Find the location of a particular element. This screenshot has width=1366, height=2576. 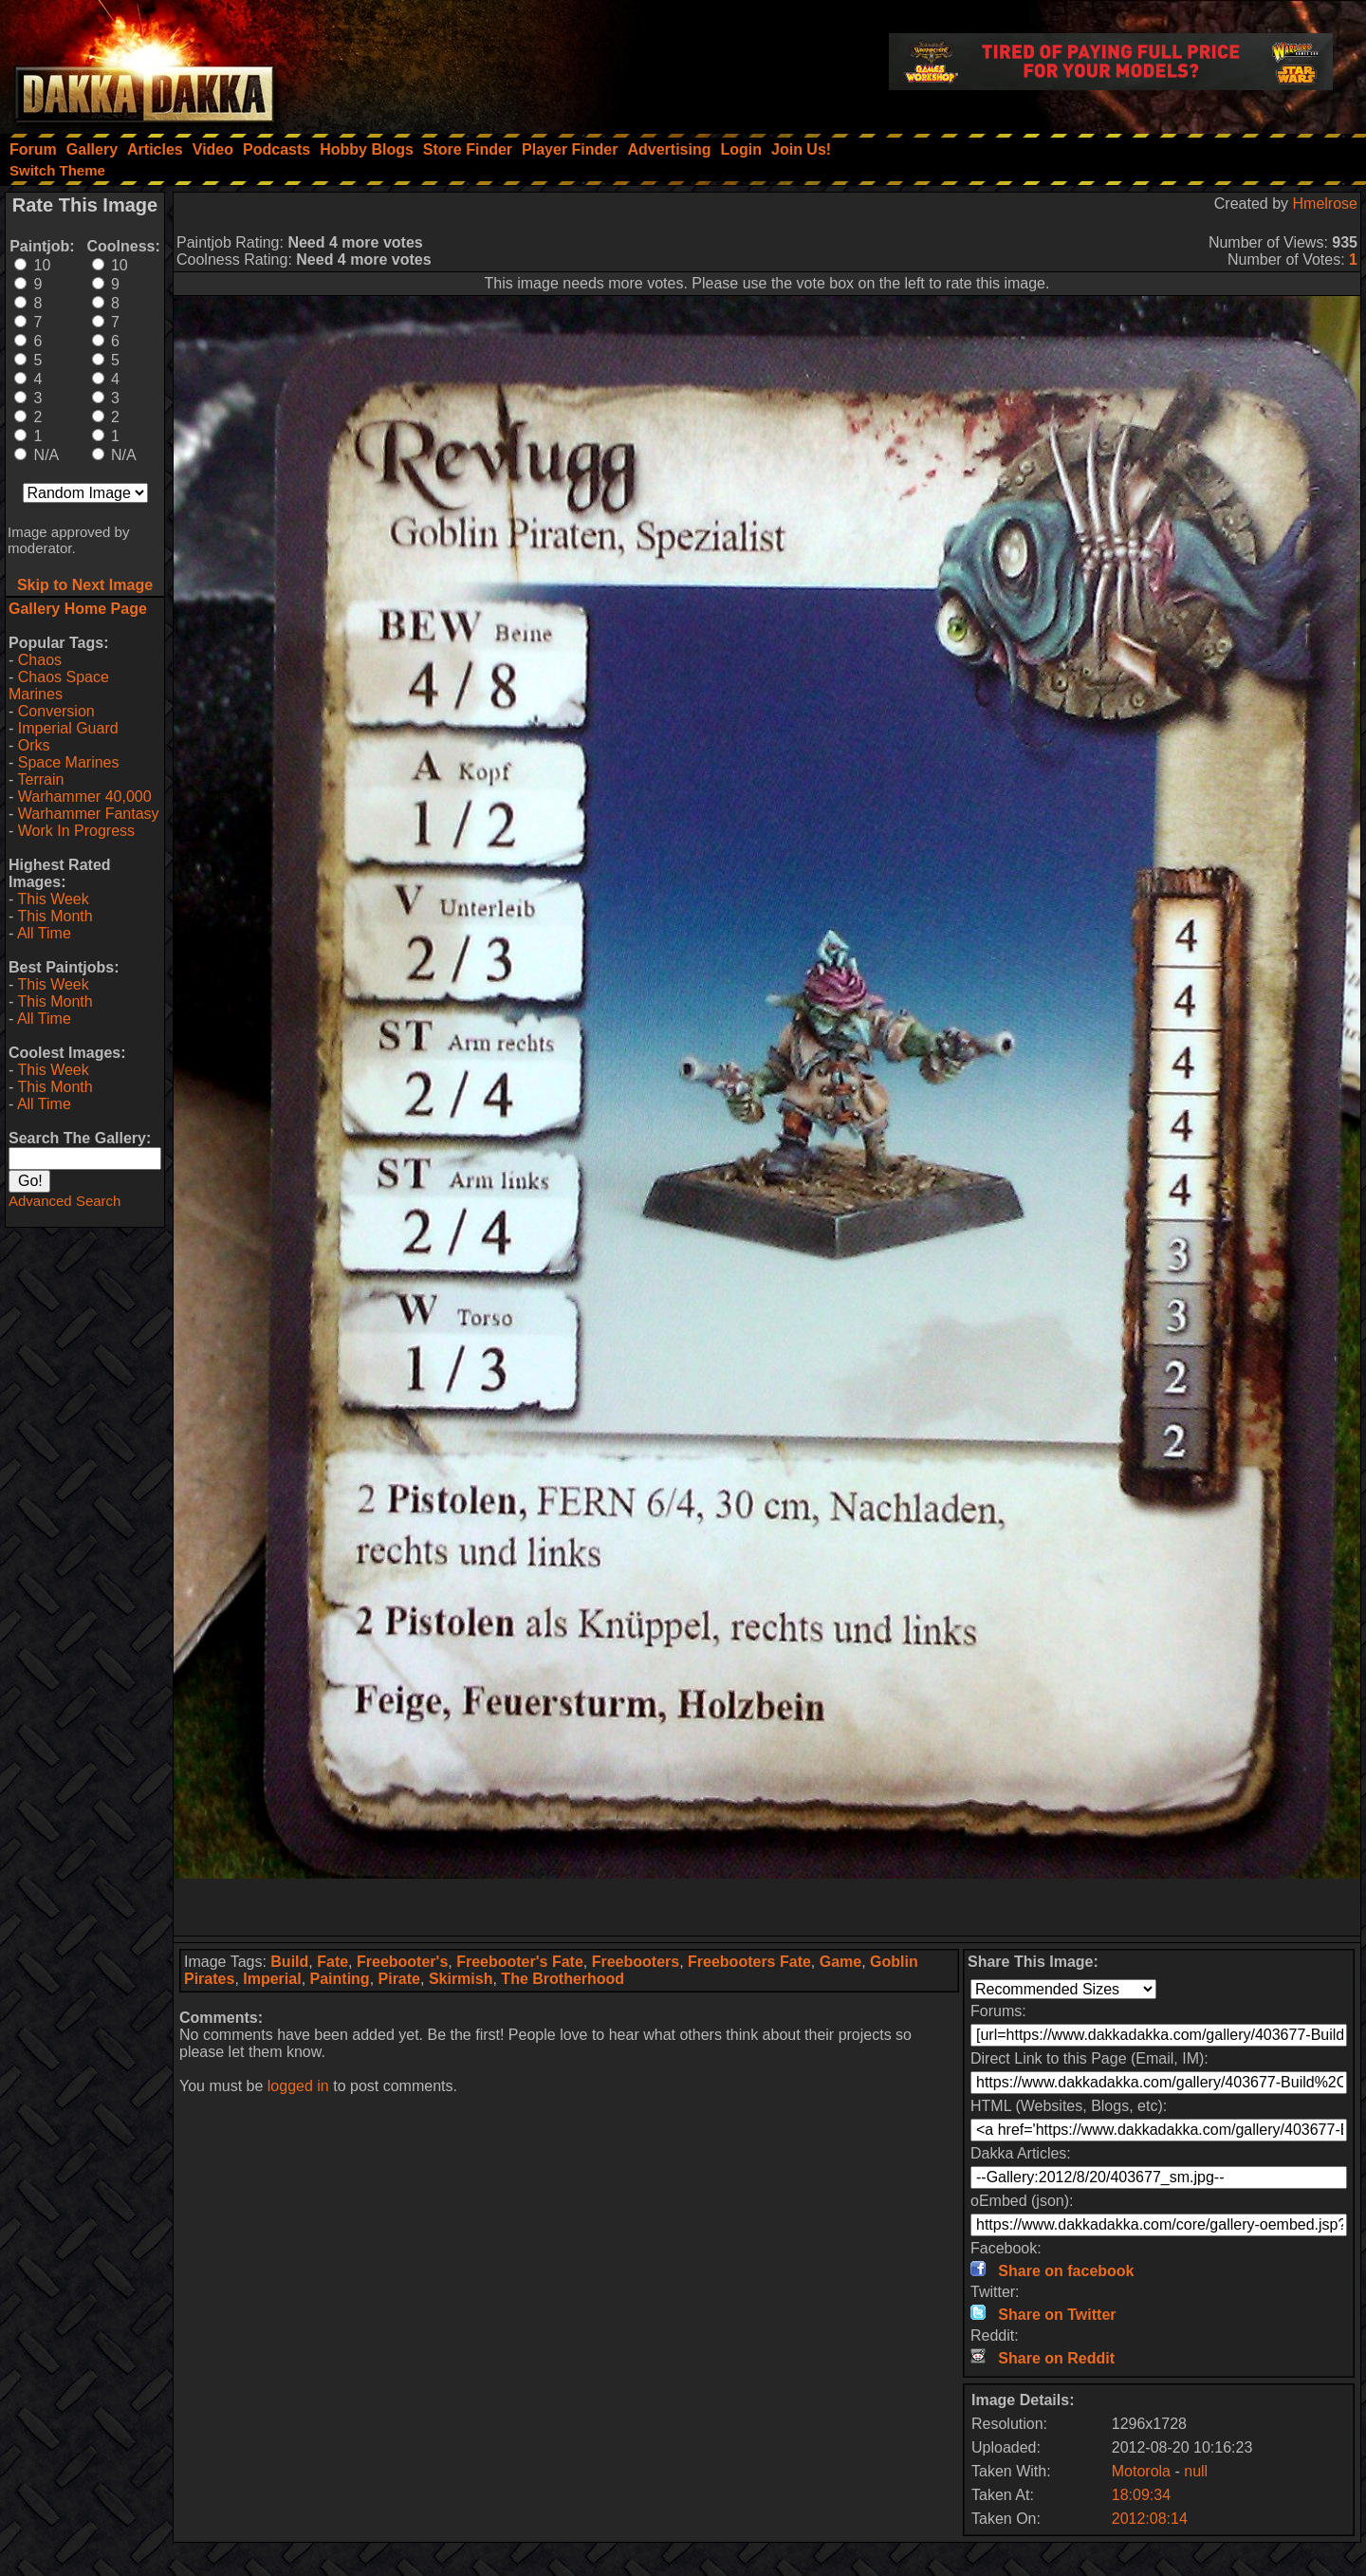

Chaos is located at coordinates (40, 660).